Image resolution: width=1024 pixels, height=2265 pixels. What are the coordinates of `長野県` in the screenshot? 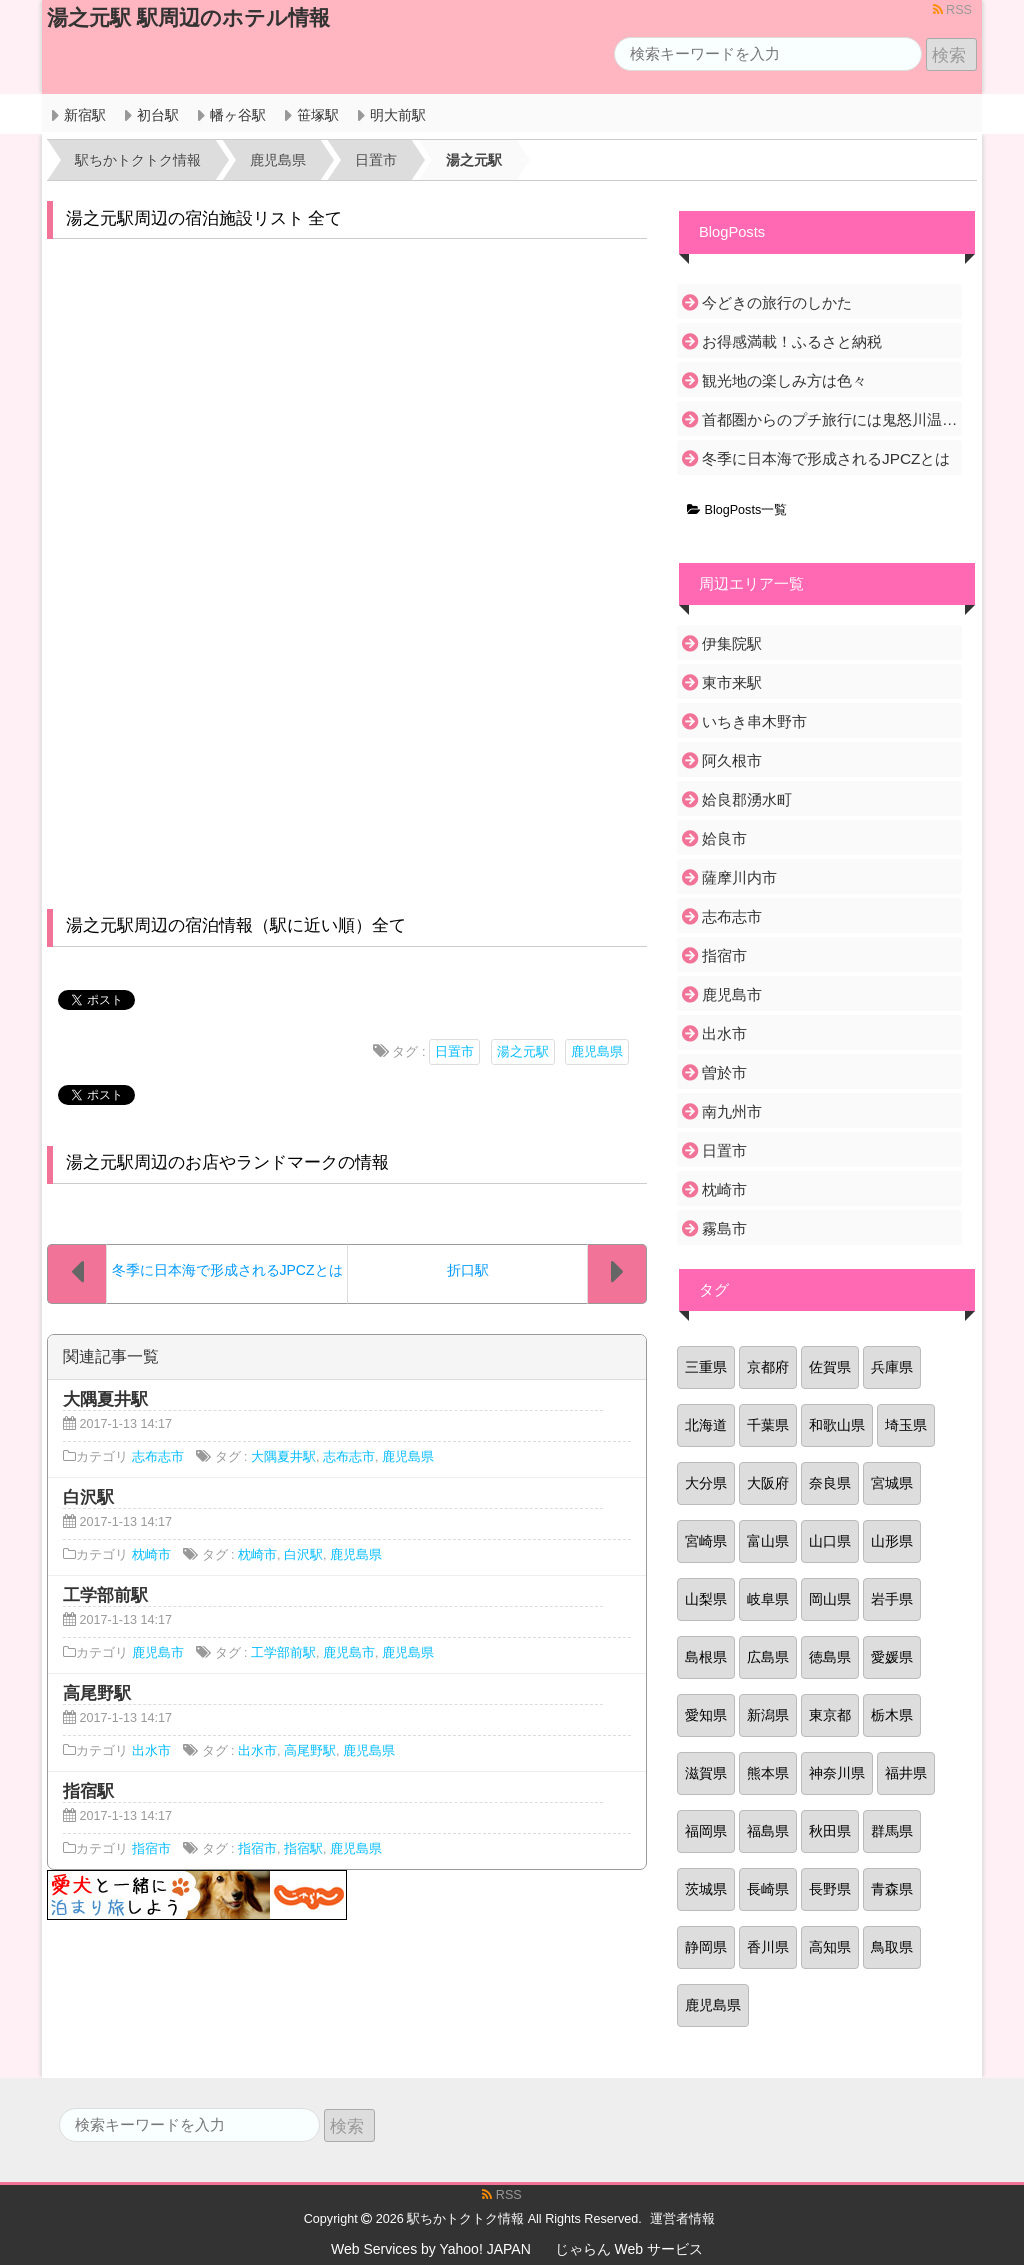 It's located at (830, 1889).